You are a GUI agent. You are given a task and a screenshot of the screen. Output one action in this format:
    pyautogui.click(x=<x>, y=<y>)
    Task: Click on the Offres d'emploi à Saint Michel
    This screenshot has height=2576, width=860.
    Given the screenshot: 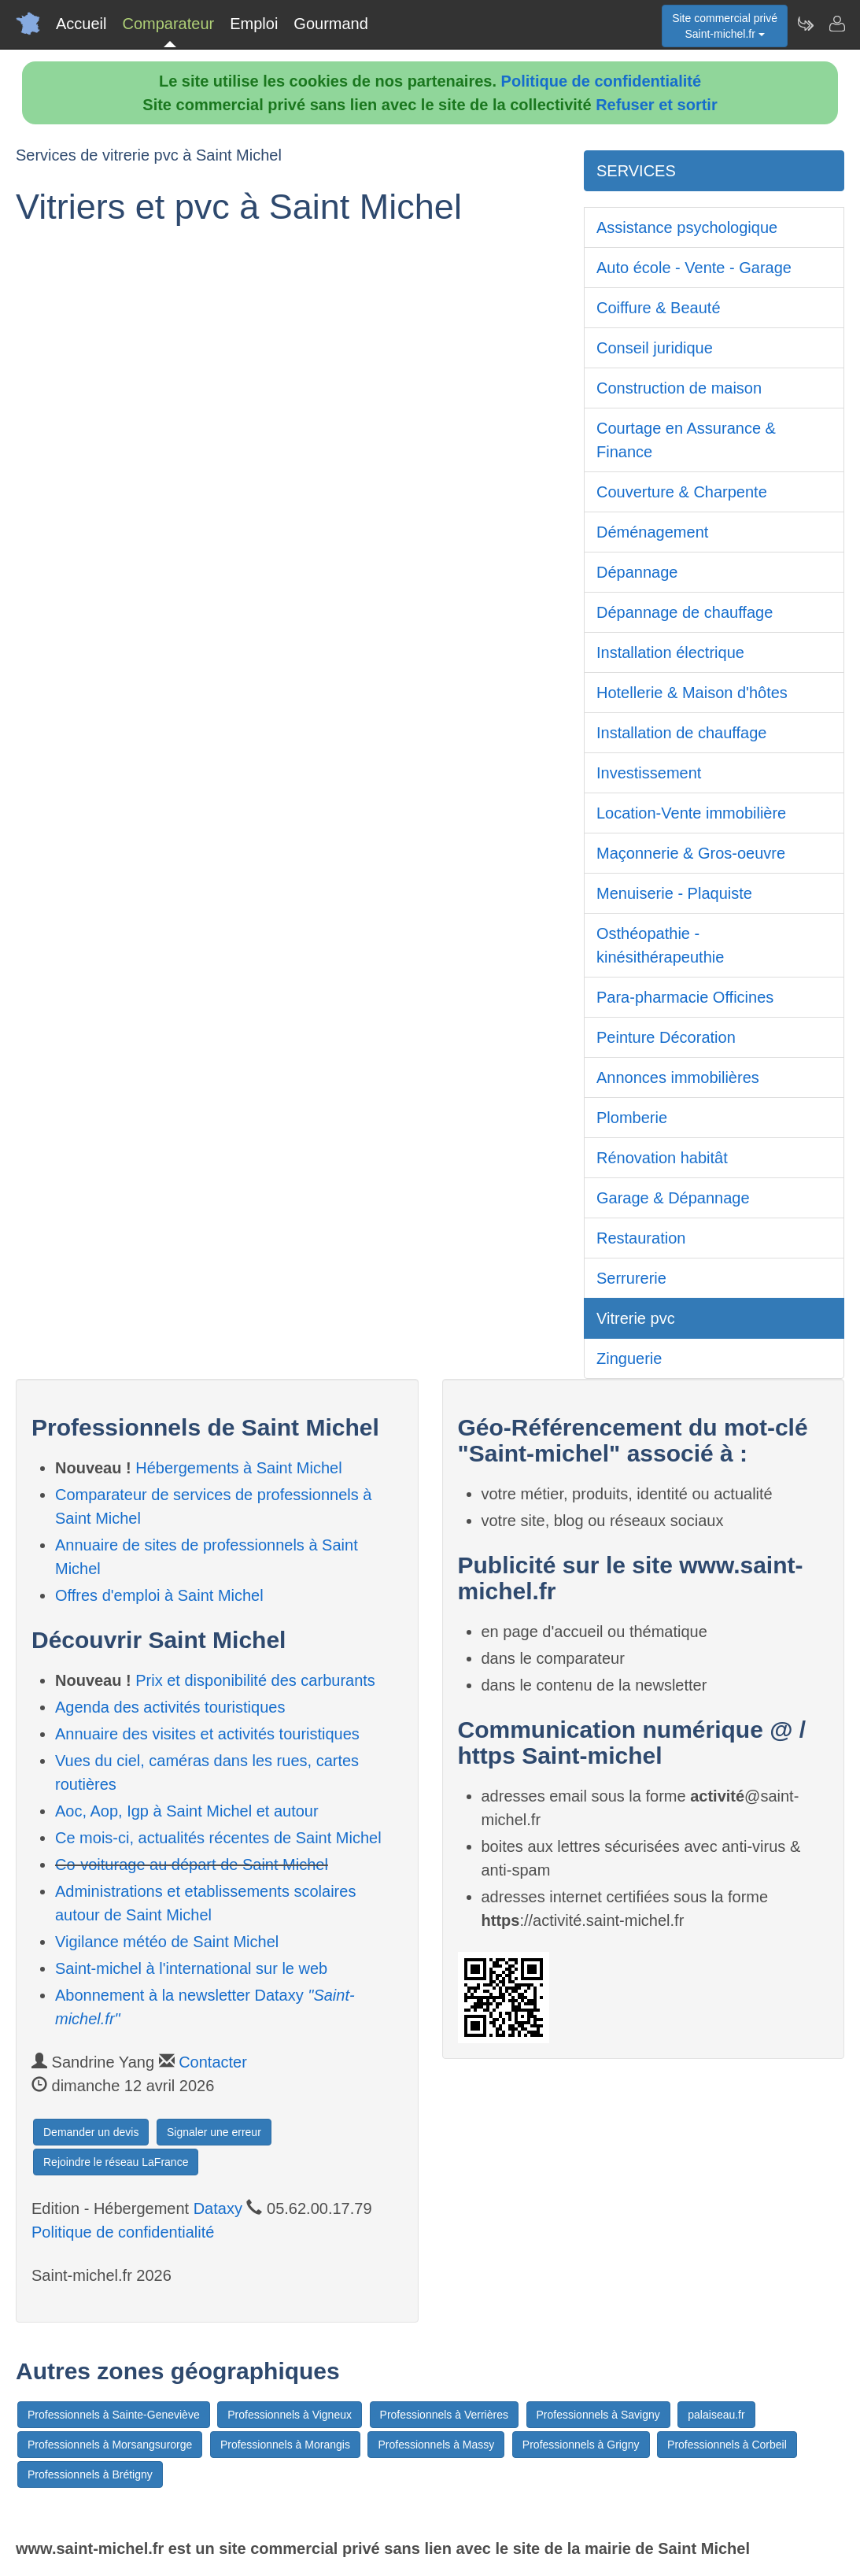 What is the action you would take?
    pyautogui.click(x=159, y=1595)
    